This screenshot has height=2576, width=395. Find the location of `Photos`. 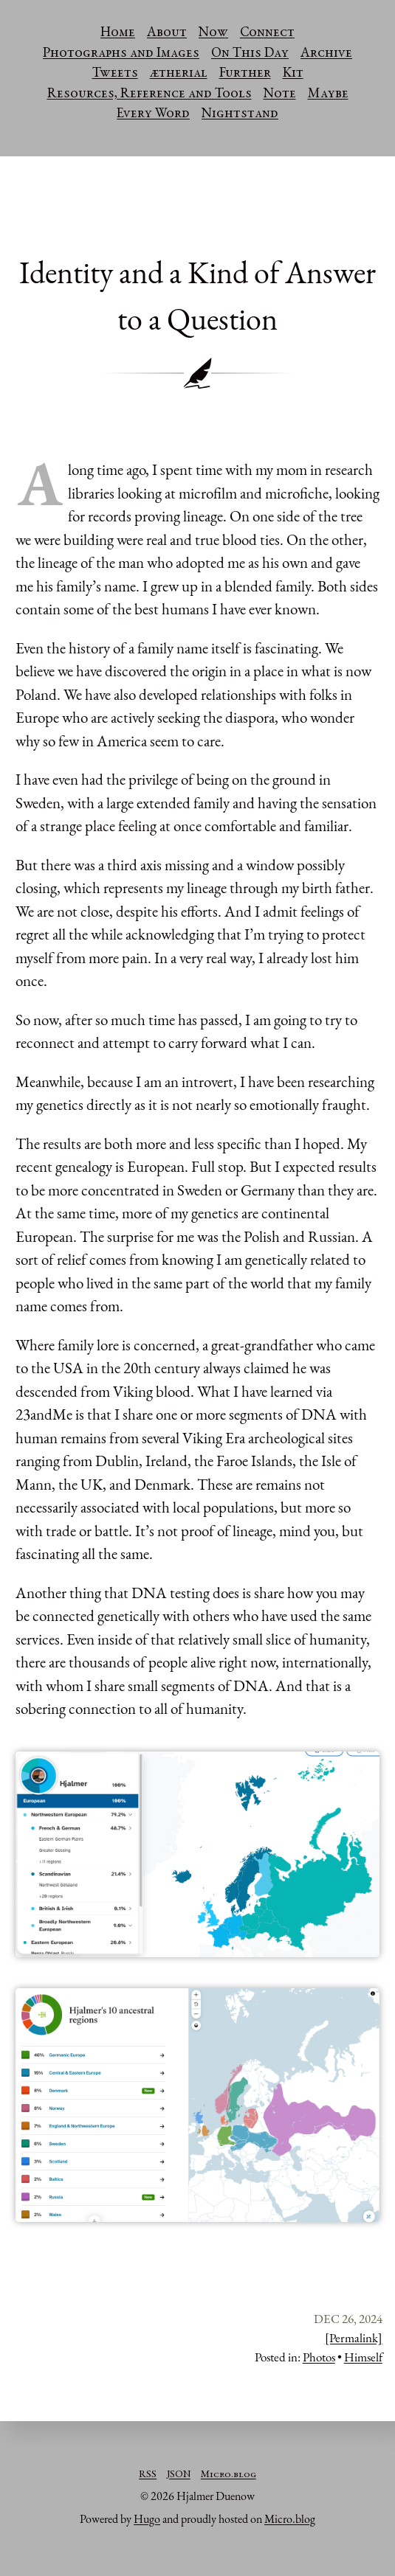

Photos is located at coordinates (319, 2357).